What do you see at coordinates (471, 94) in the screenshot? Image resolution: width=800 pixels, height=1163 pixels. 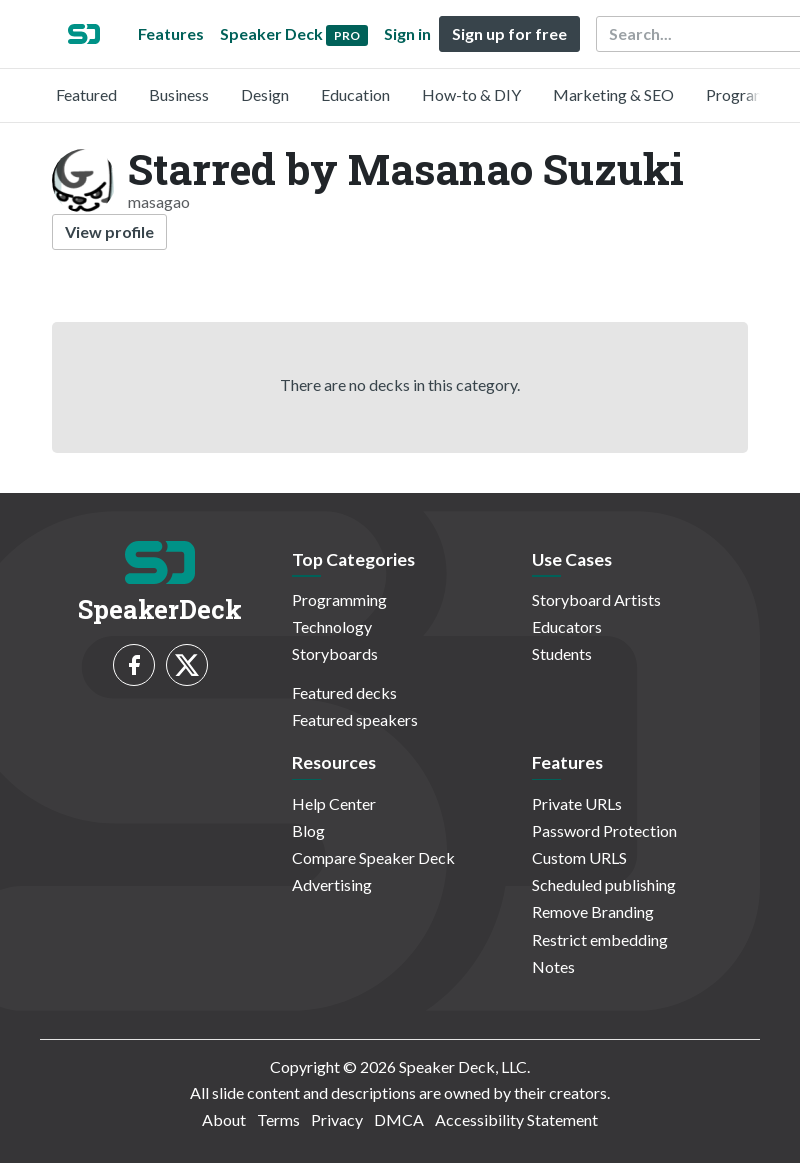 I see `How-to & DIY` at bounding box center [471, 94].